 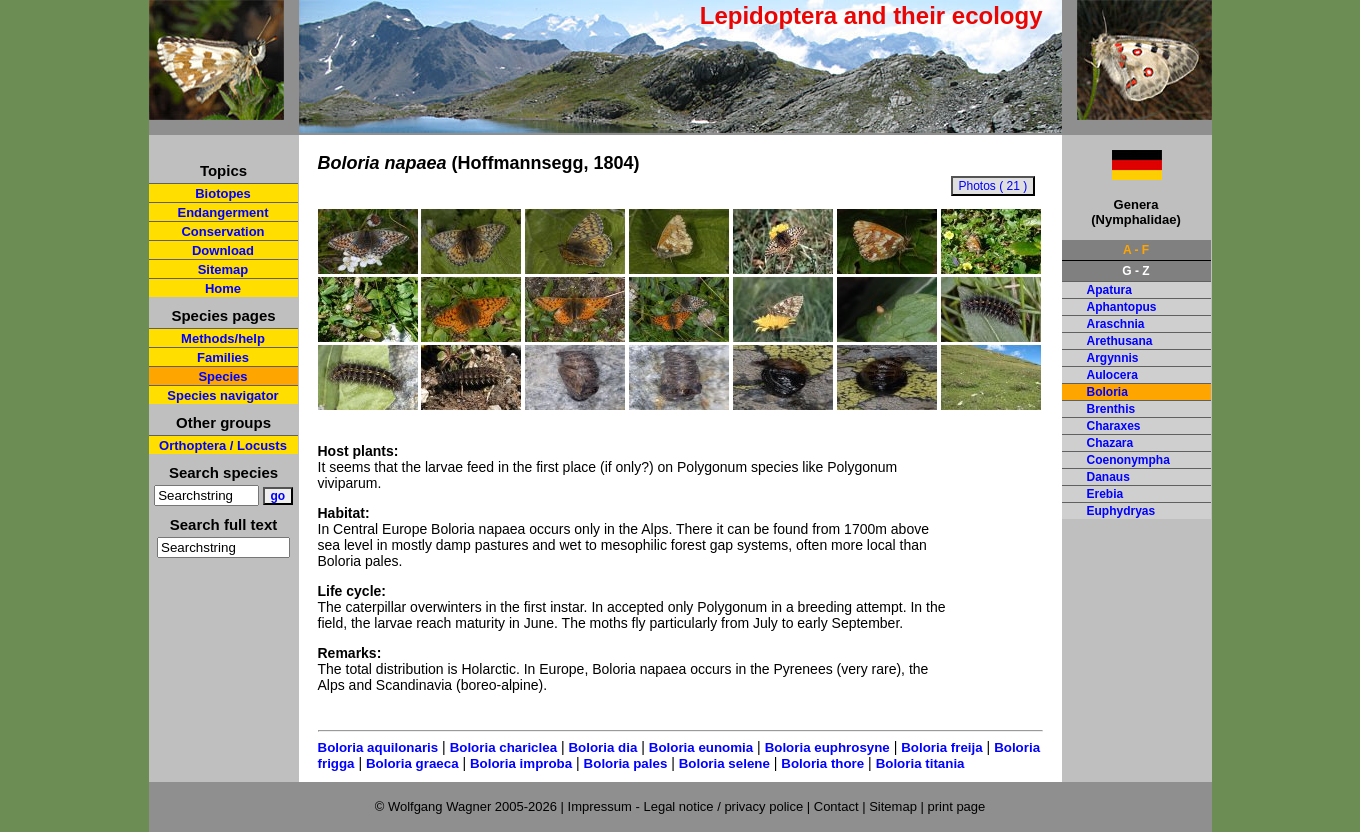 I want to click on Orthoptera / Locusts, so click(x=223, y=445).